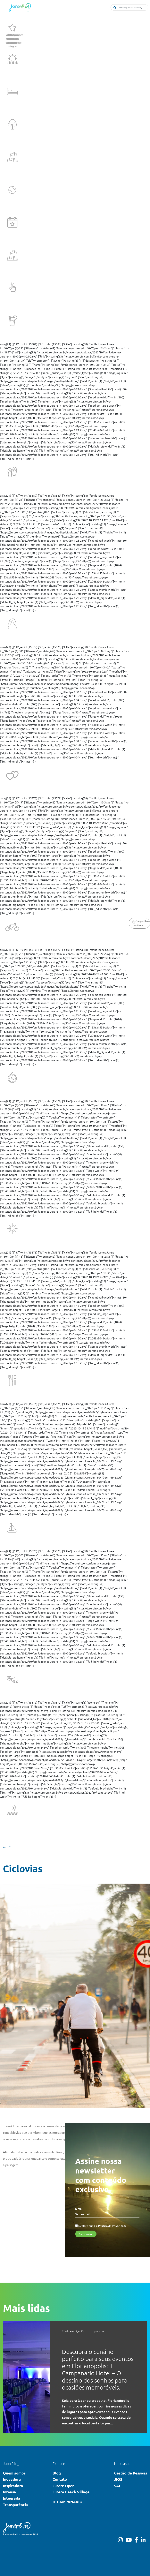  Describe the element at coordinates (14, 2473) in the screenshot. I see `Quem somos` at that location.